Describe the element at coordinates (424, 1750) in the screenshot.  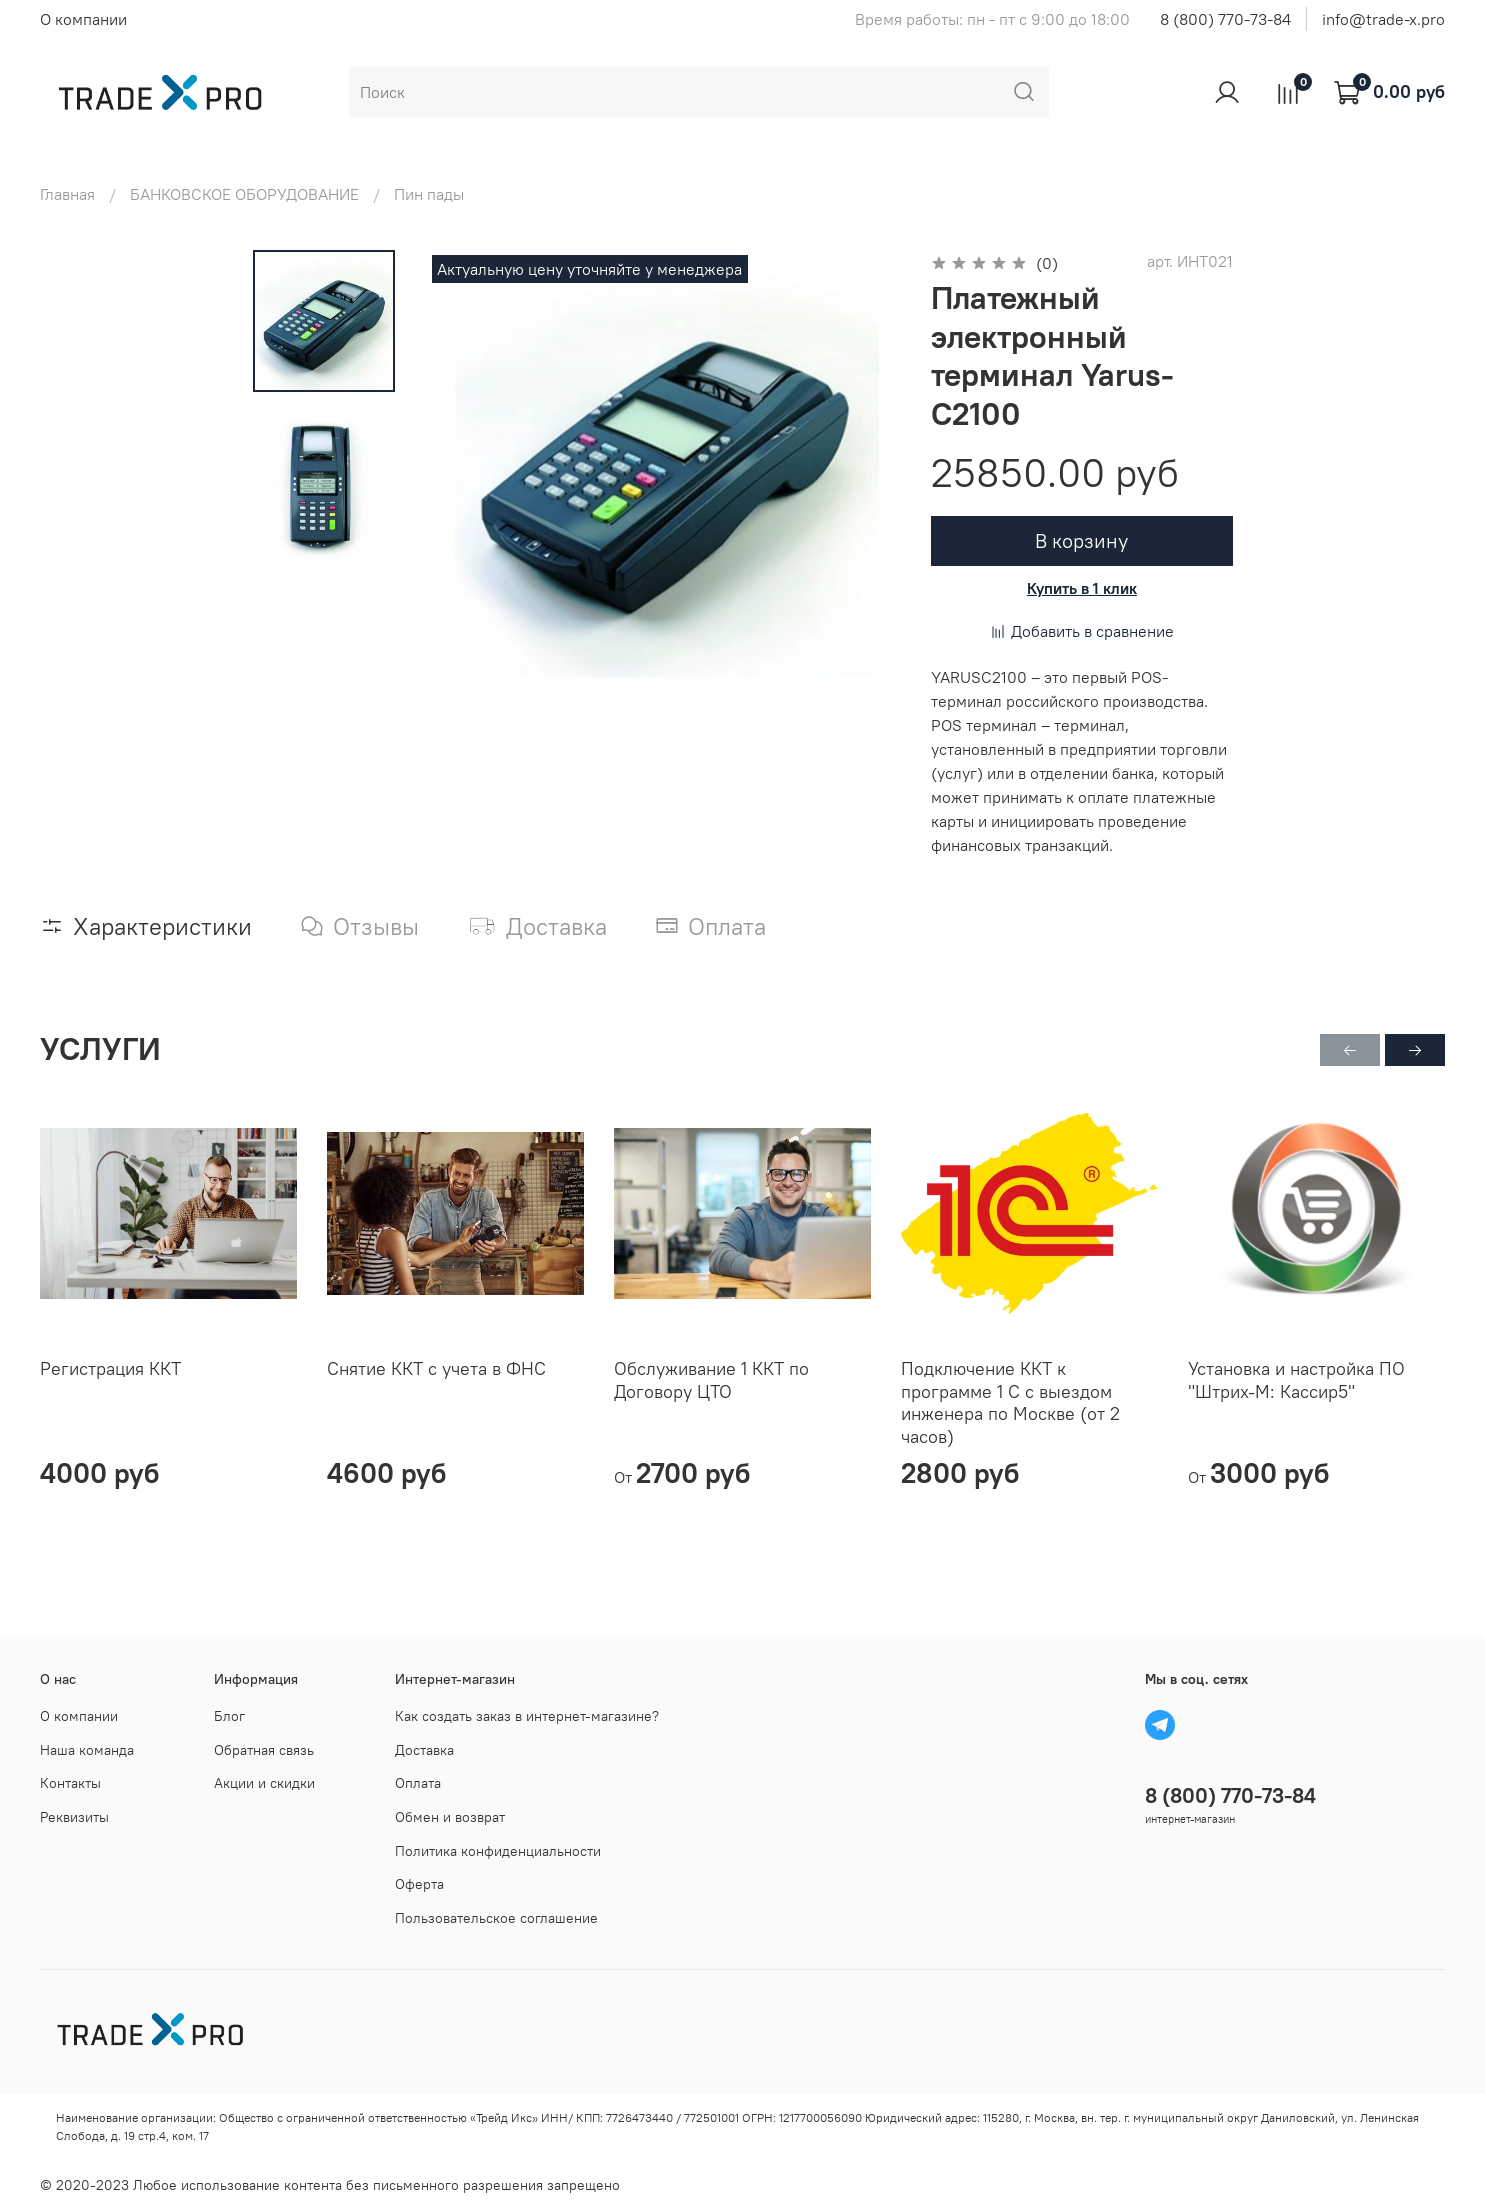
I see `Доставка` at that location.